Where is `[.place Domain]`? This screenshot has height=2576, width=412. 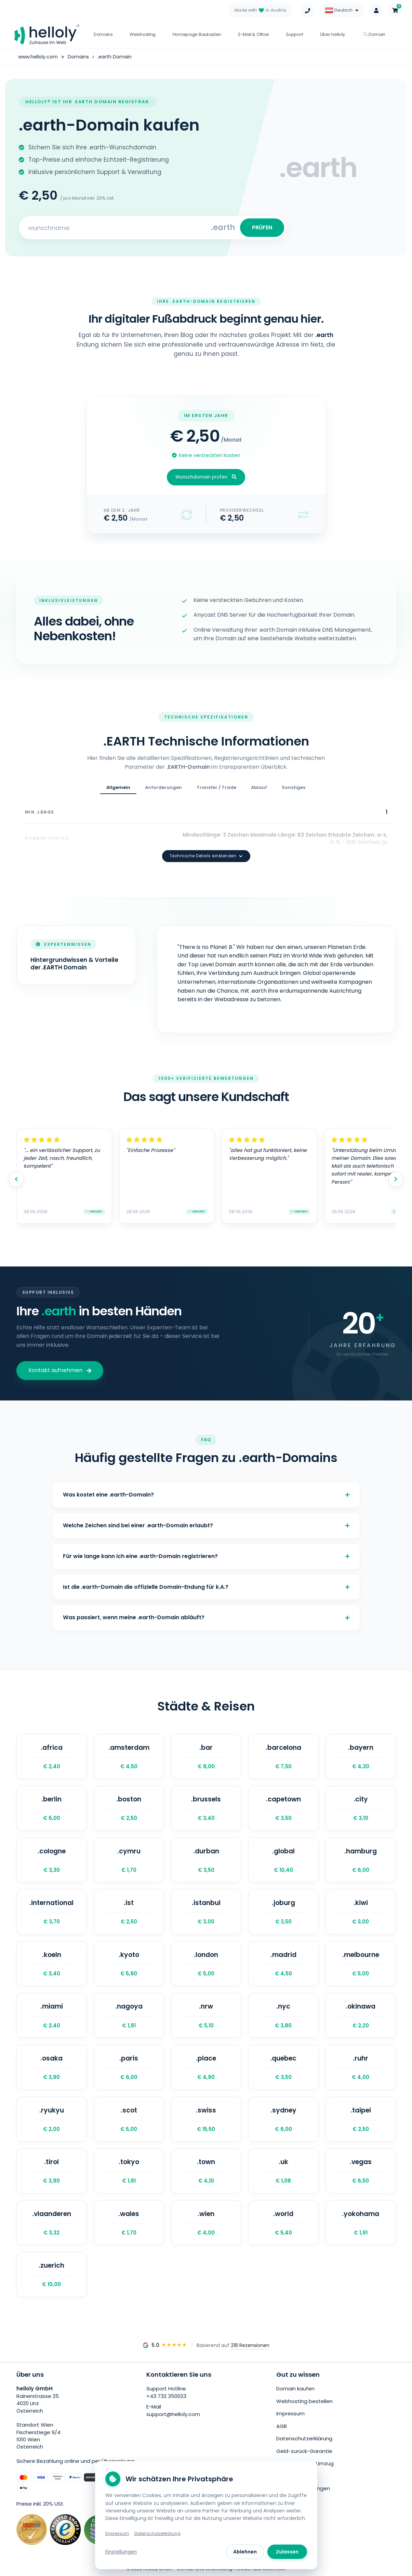
[.place Domain] is located at coordinates (206, 2067).